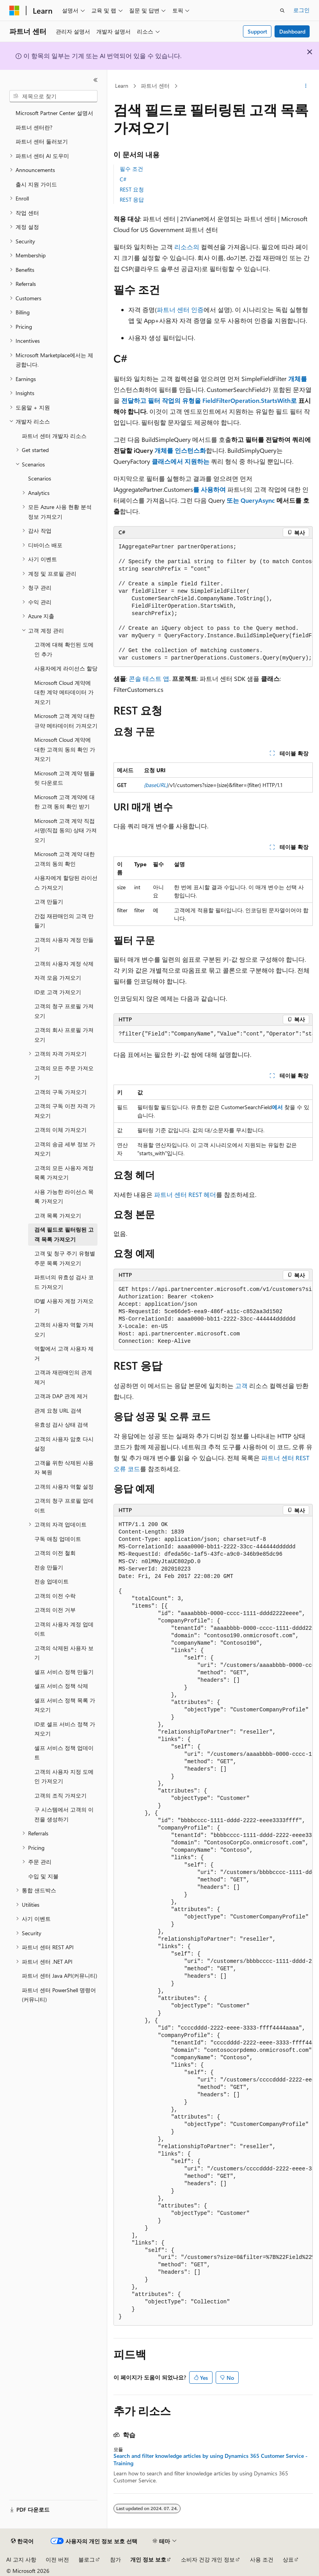 This screenshot has height=2576, width=319. What do you see at coordinates (64, 749) in the screenshot?
I see `Microsoft Cloud 계약에 대한 고객의 동의 확인 가져오기 [treeitem]` at bounding box center [64, 749].